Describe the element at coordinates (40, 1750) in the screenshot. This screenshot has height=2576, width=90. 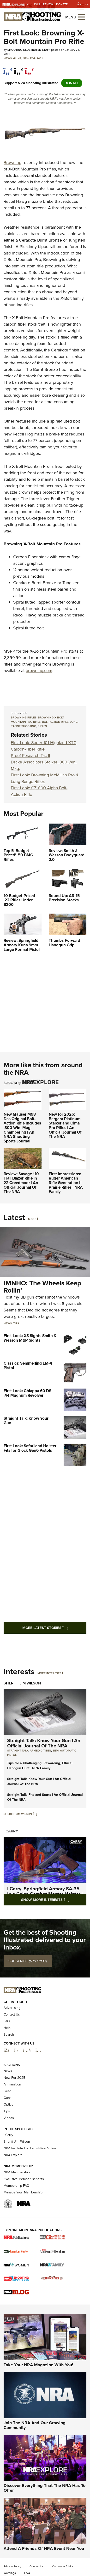
I see `armed citizen` at that location.